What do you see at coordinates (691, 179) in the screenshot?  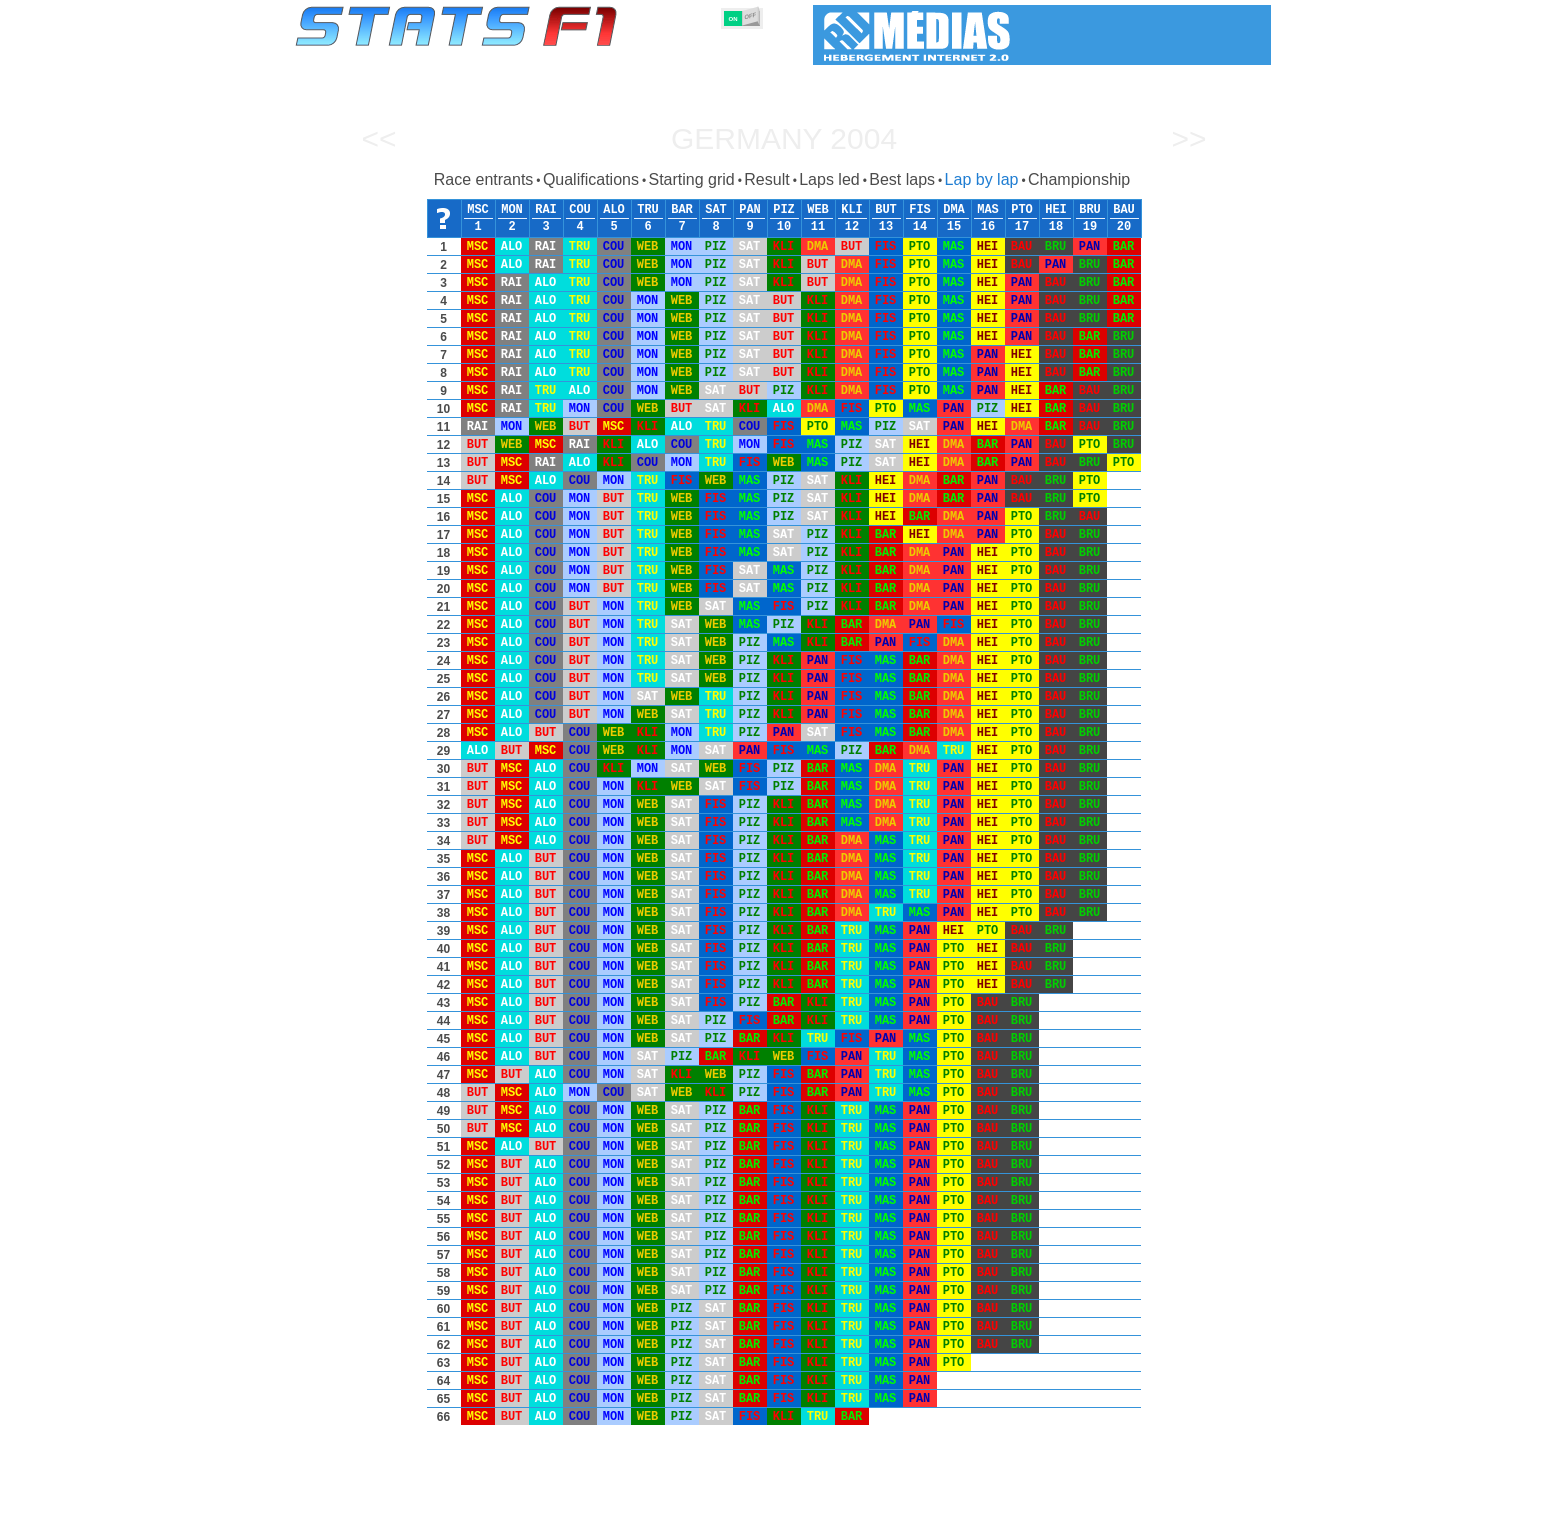 I see `Starting grid` at bounding box center [691, 179].